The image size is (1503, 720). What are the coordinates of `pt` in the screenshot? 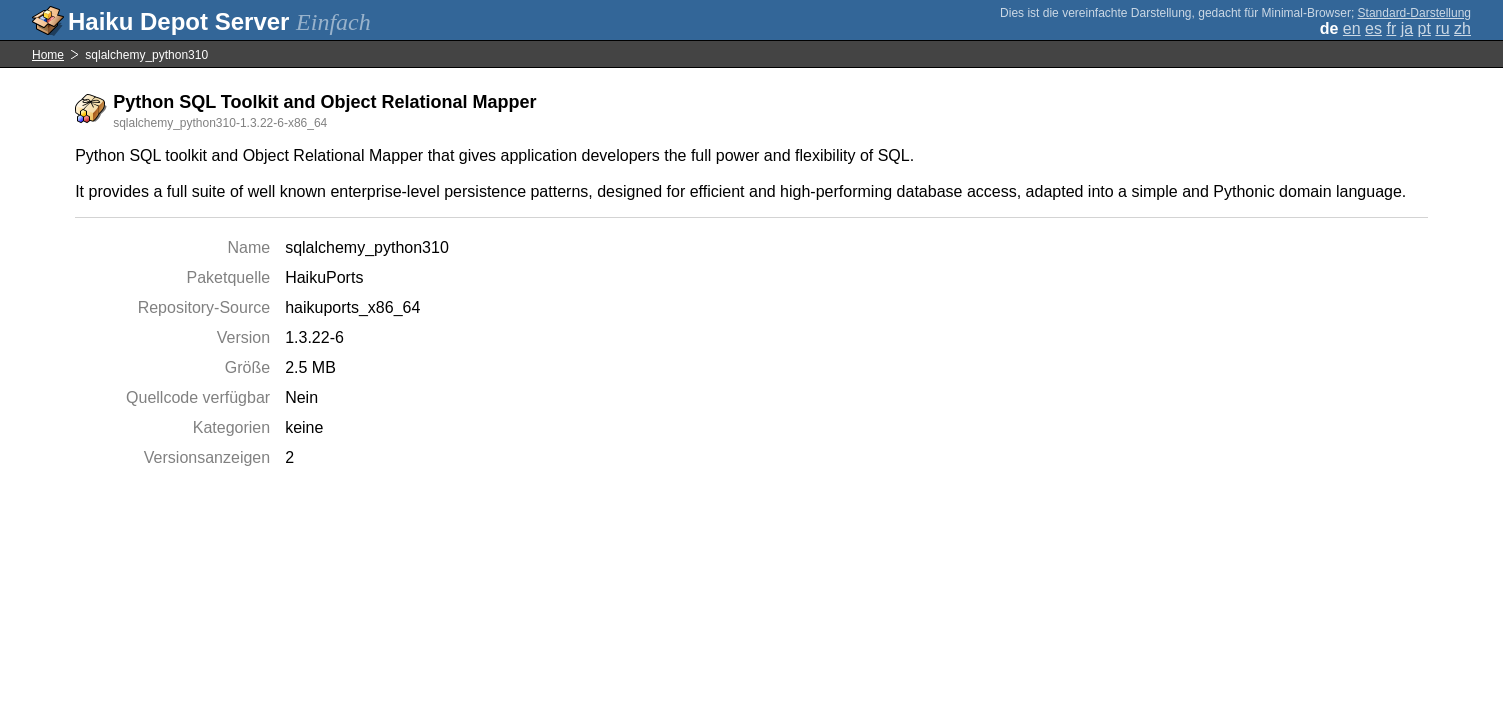 It's located at (1424, 28).